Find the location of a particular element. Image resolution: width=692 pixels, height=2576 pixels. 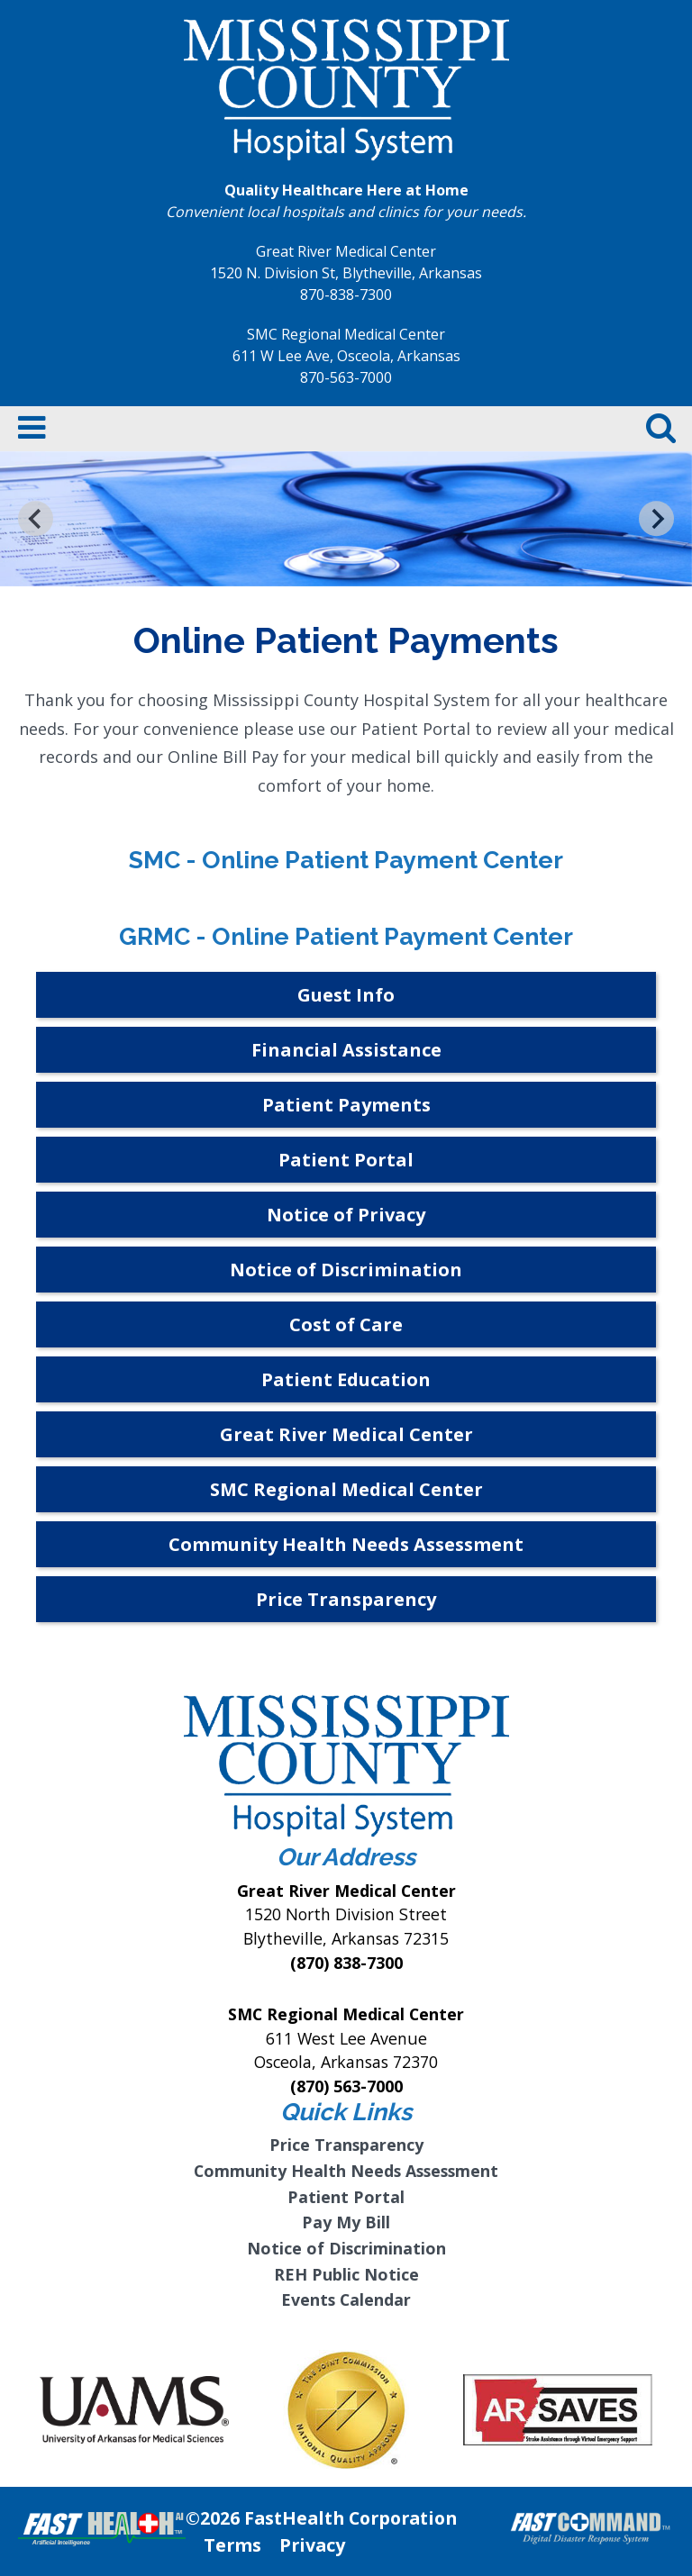

Terms is located at coordinates (232, 2545).